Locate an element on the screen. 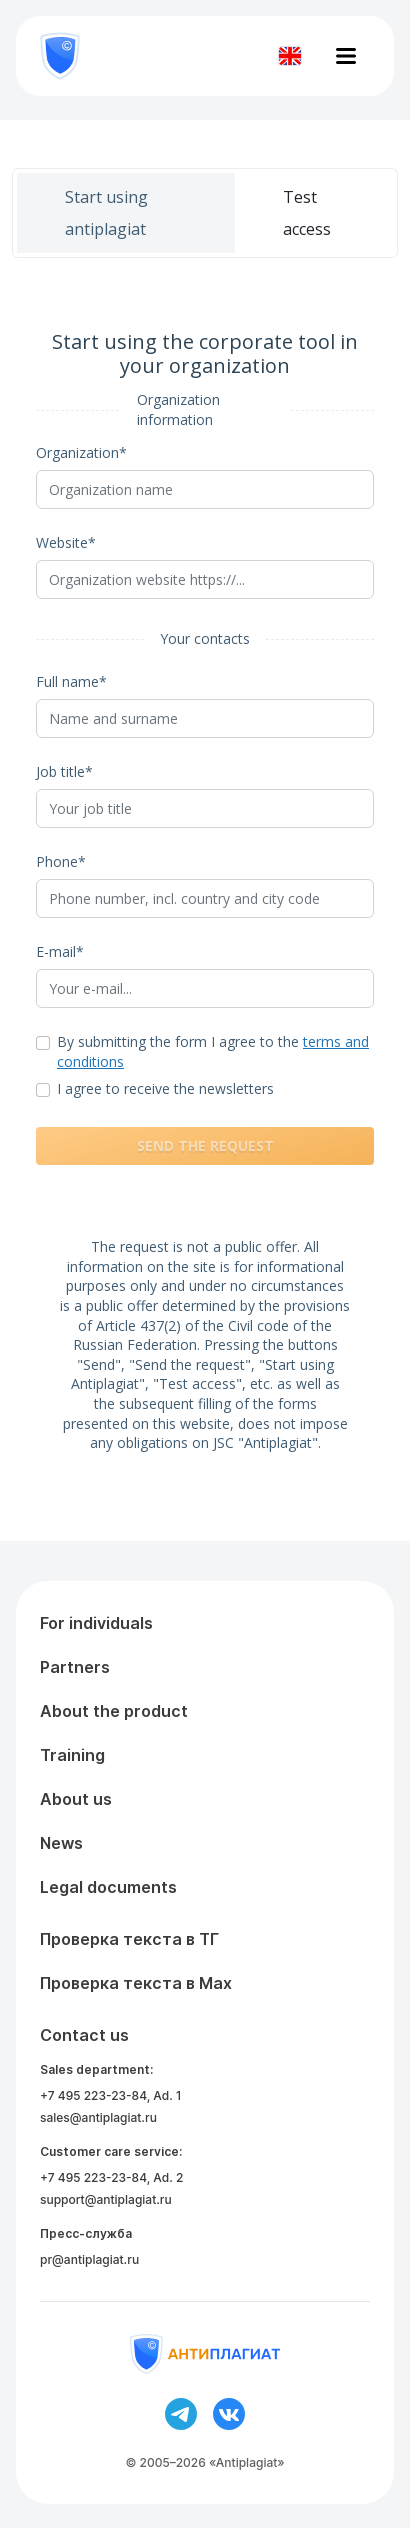 This screenshot has height=2528, width=410. About the product is located at coordinates (114, 1711).